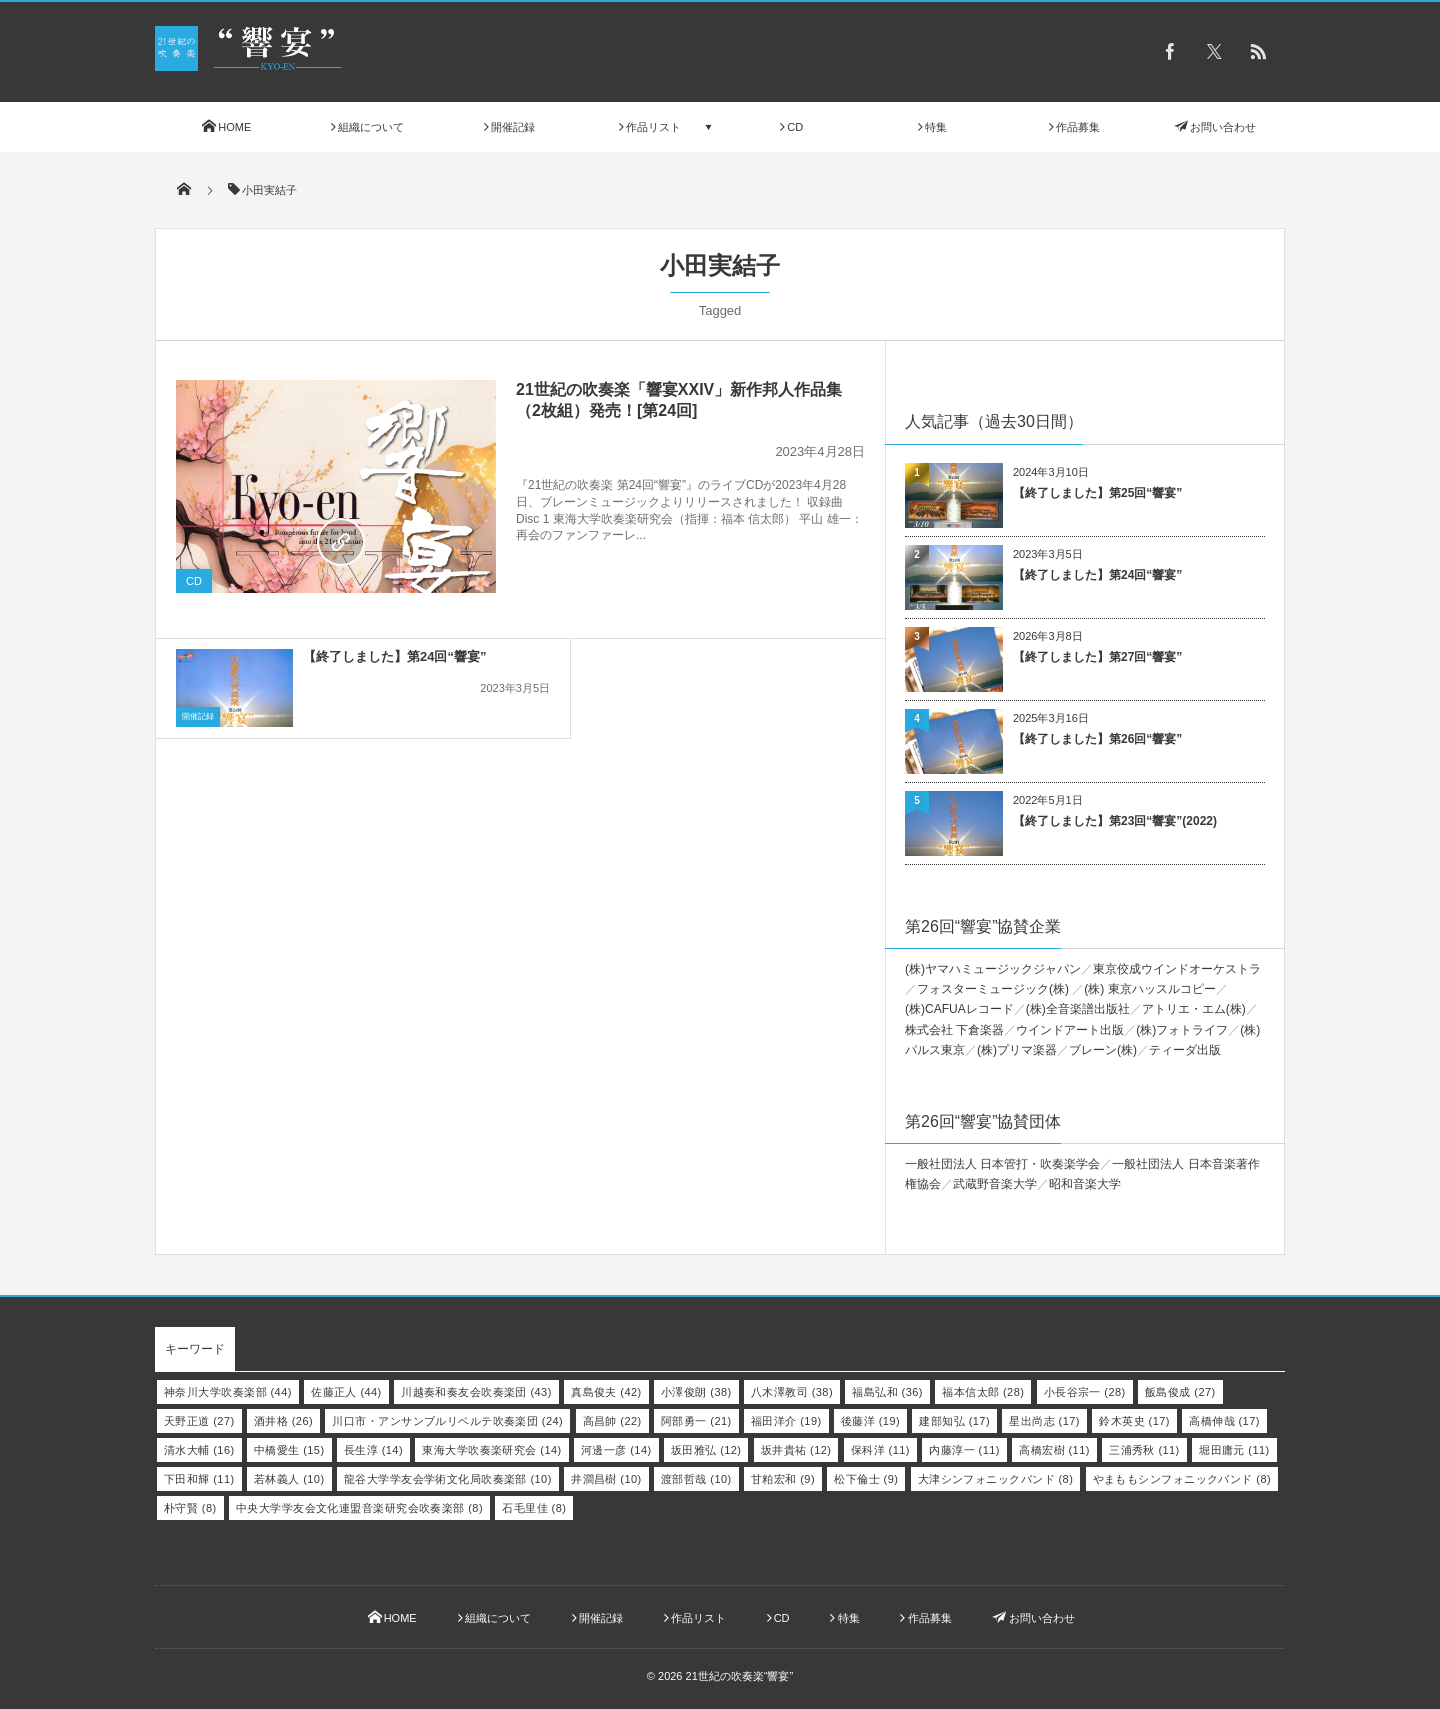 This screenshot has width=1440, height=1709. I want to click on 福田洋介 [福田洋介 (19個の項目)], so click(786, 1421).